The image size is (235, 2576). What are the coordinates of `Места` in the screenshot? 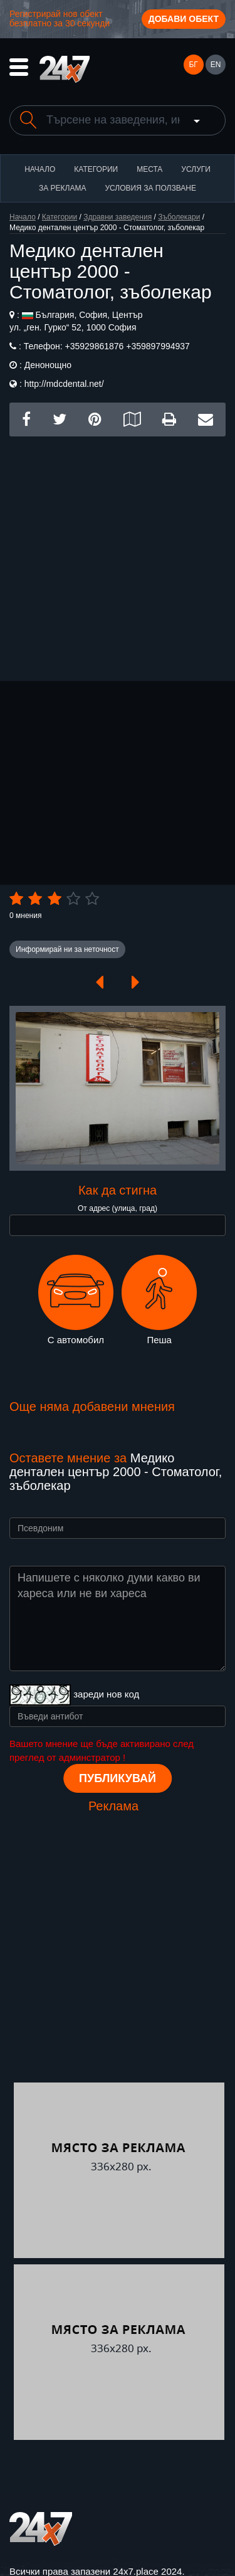 It's located at (149, 169).